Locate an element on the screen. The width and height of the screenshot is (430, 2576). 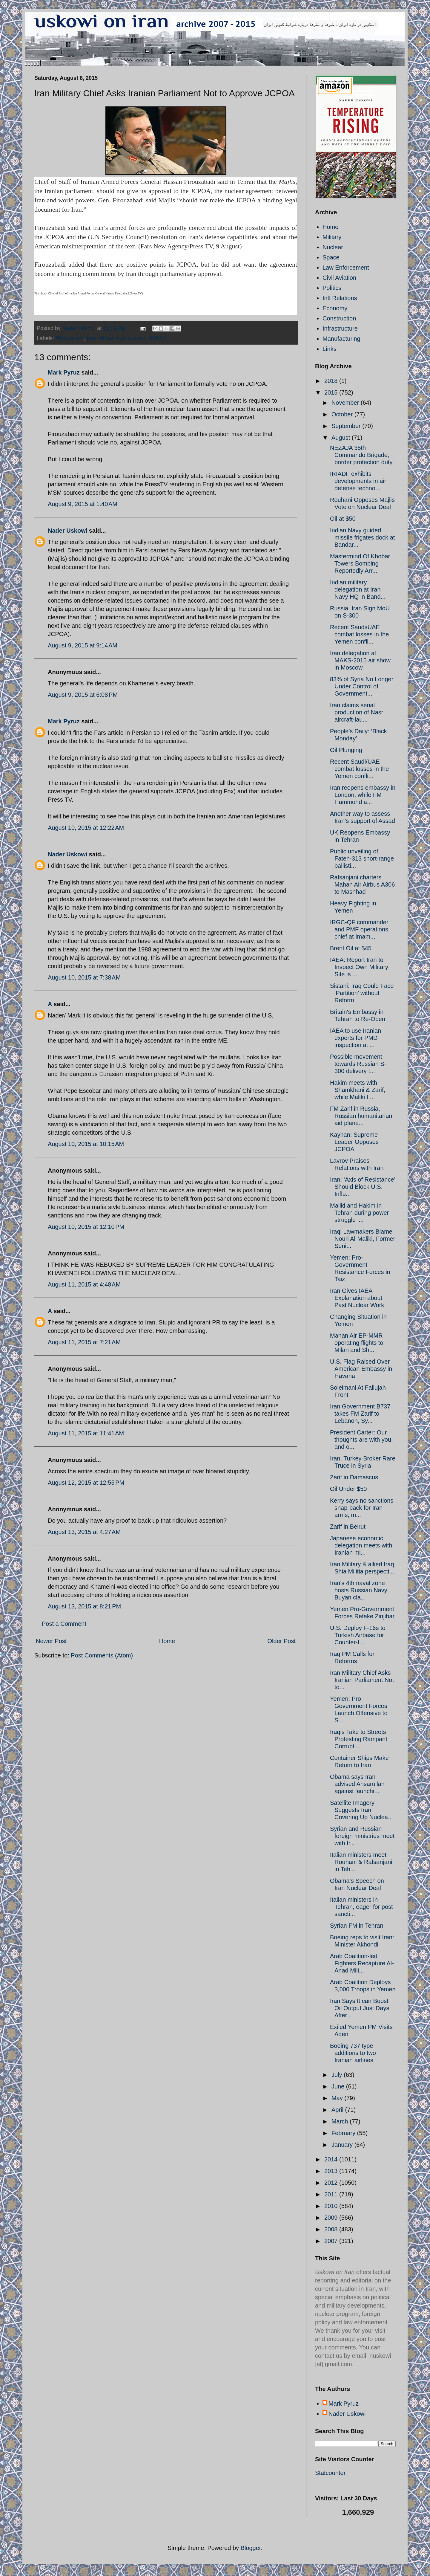
Oil Under $50 is located at coordinates (348, 1489).